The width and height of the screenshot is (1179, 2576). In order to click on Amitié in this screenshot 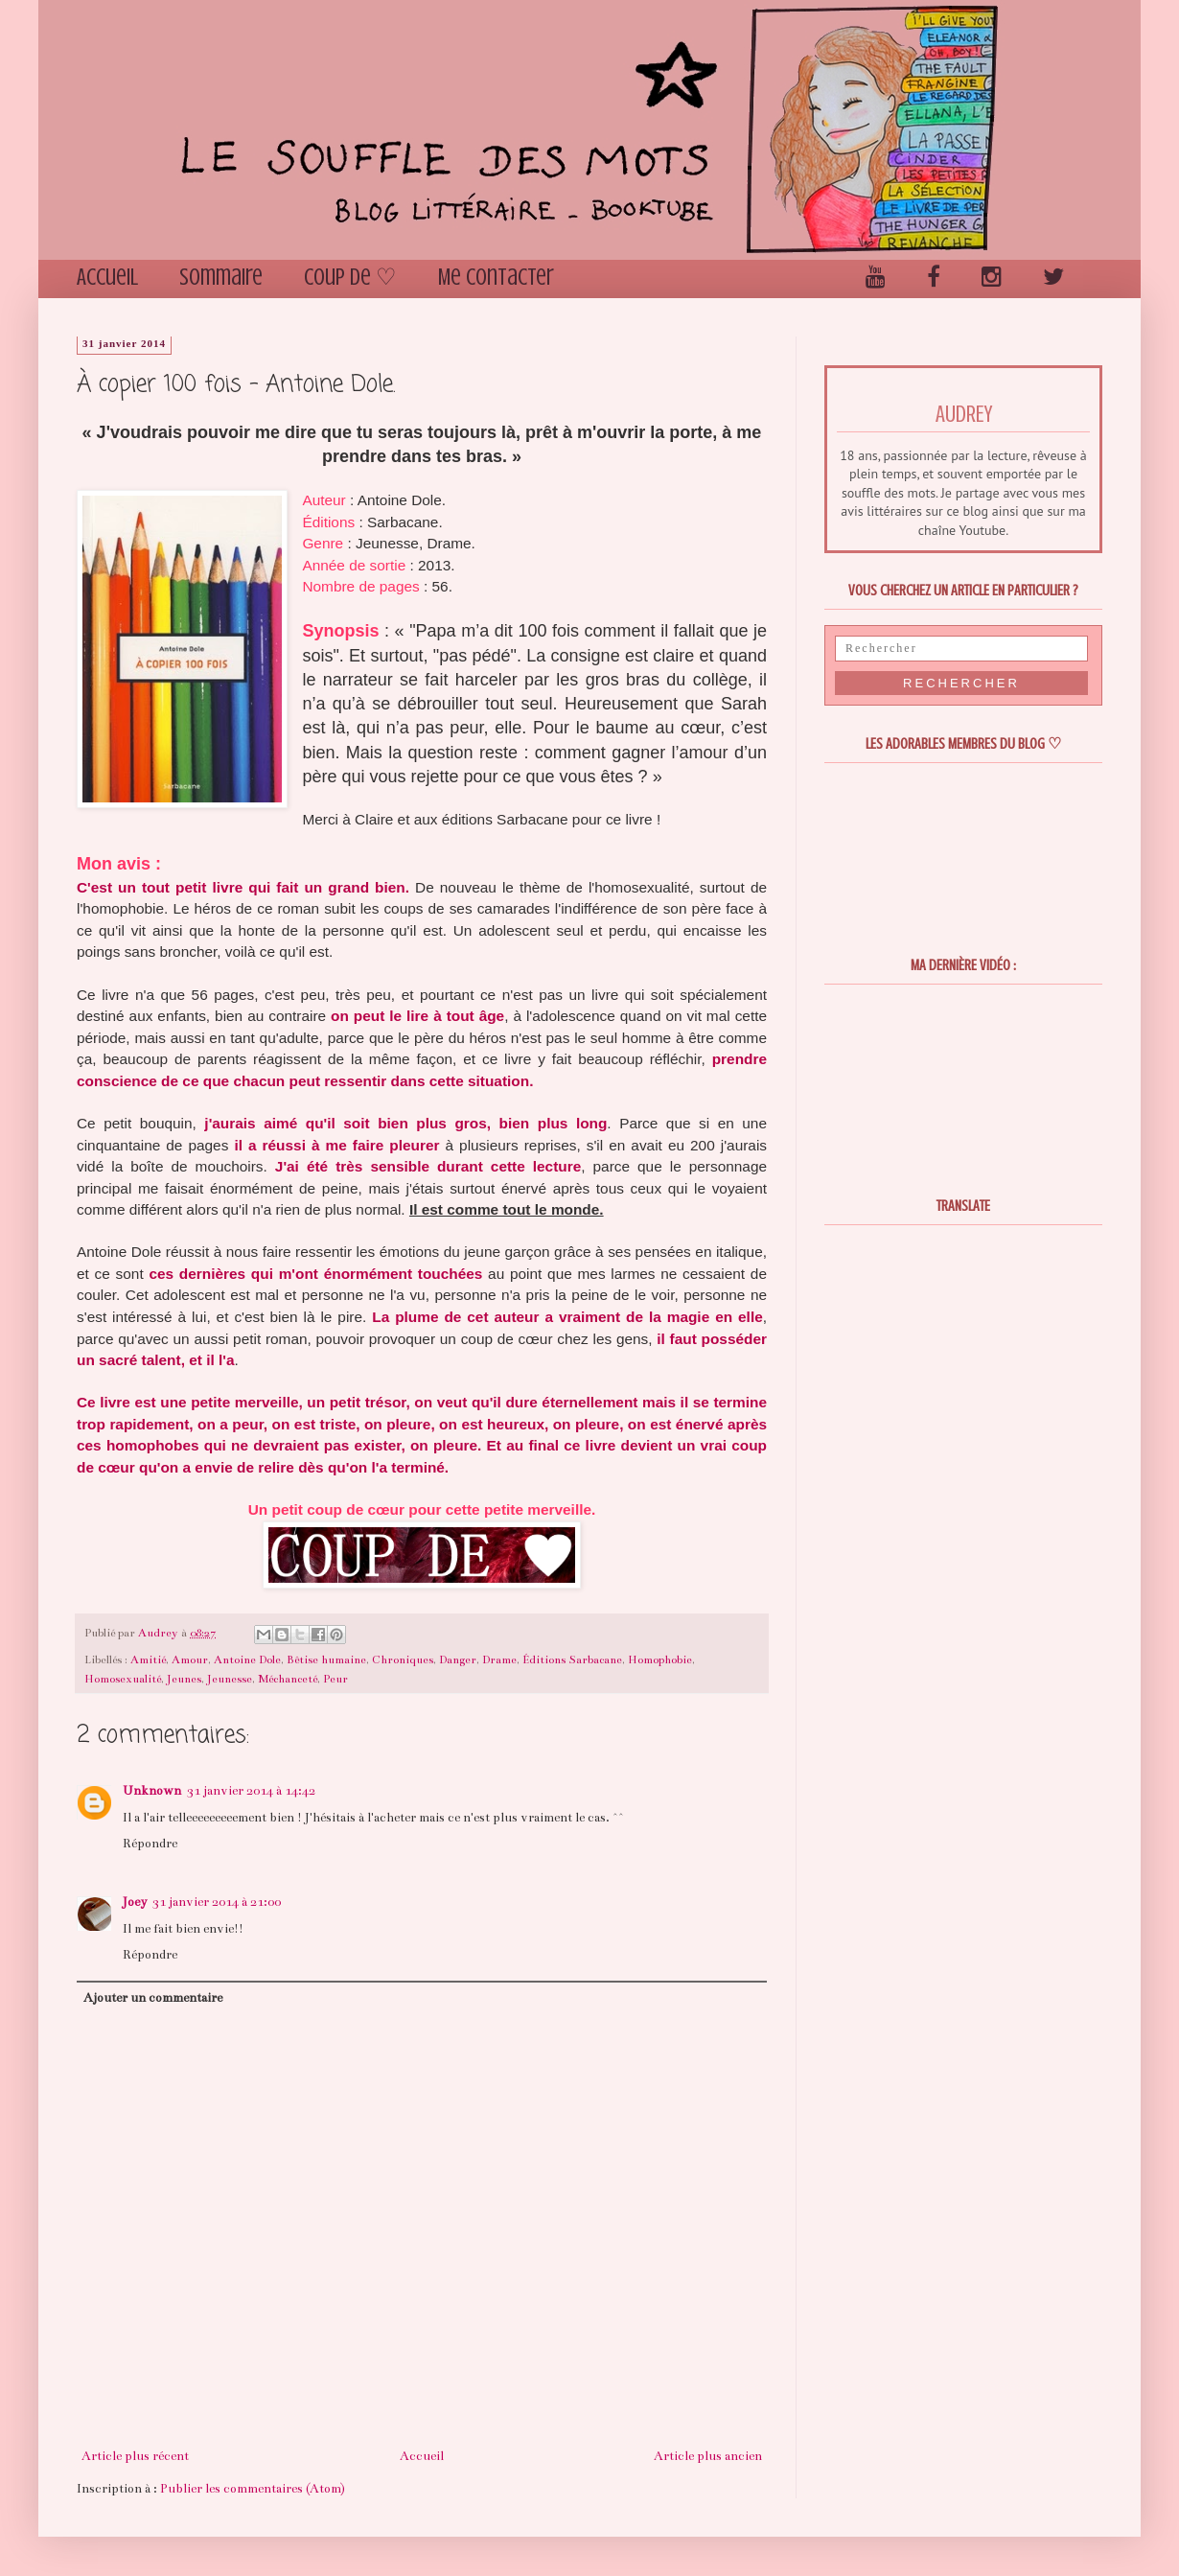, I will do `click(148, 1659)`.